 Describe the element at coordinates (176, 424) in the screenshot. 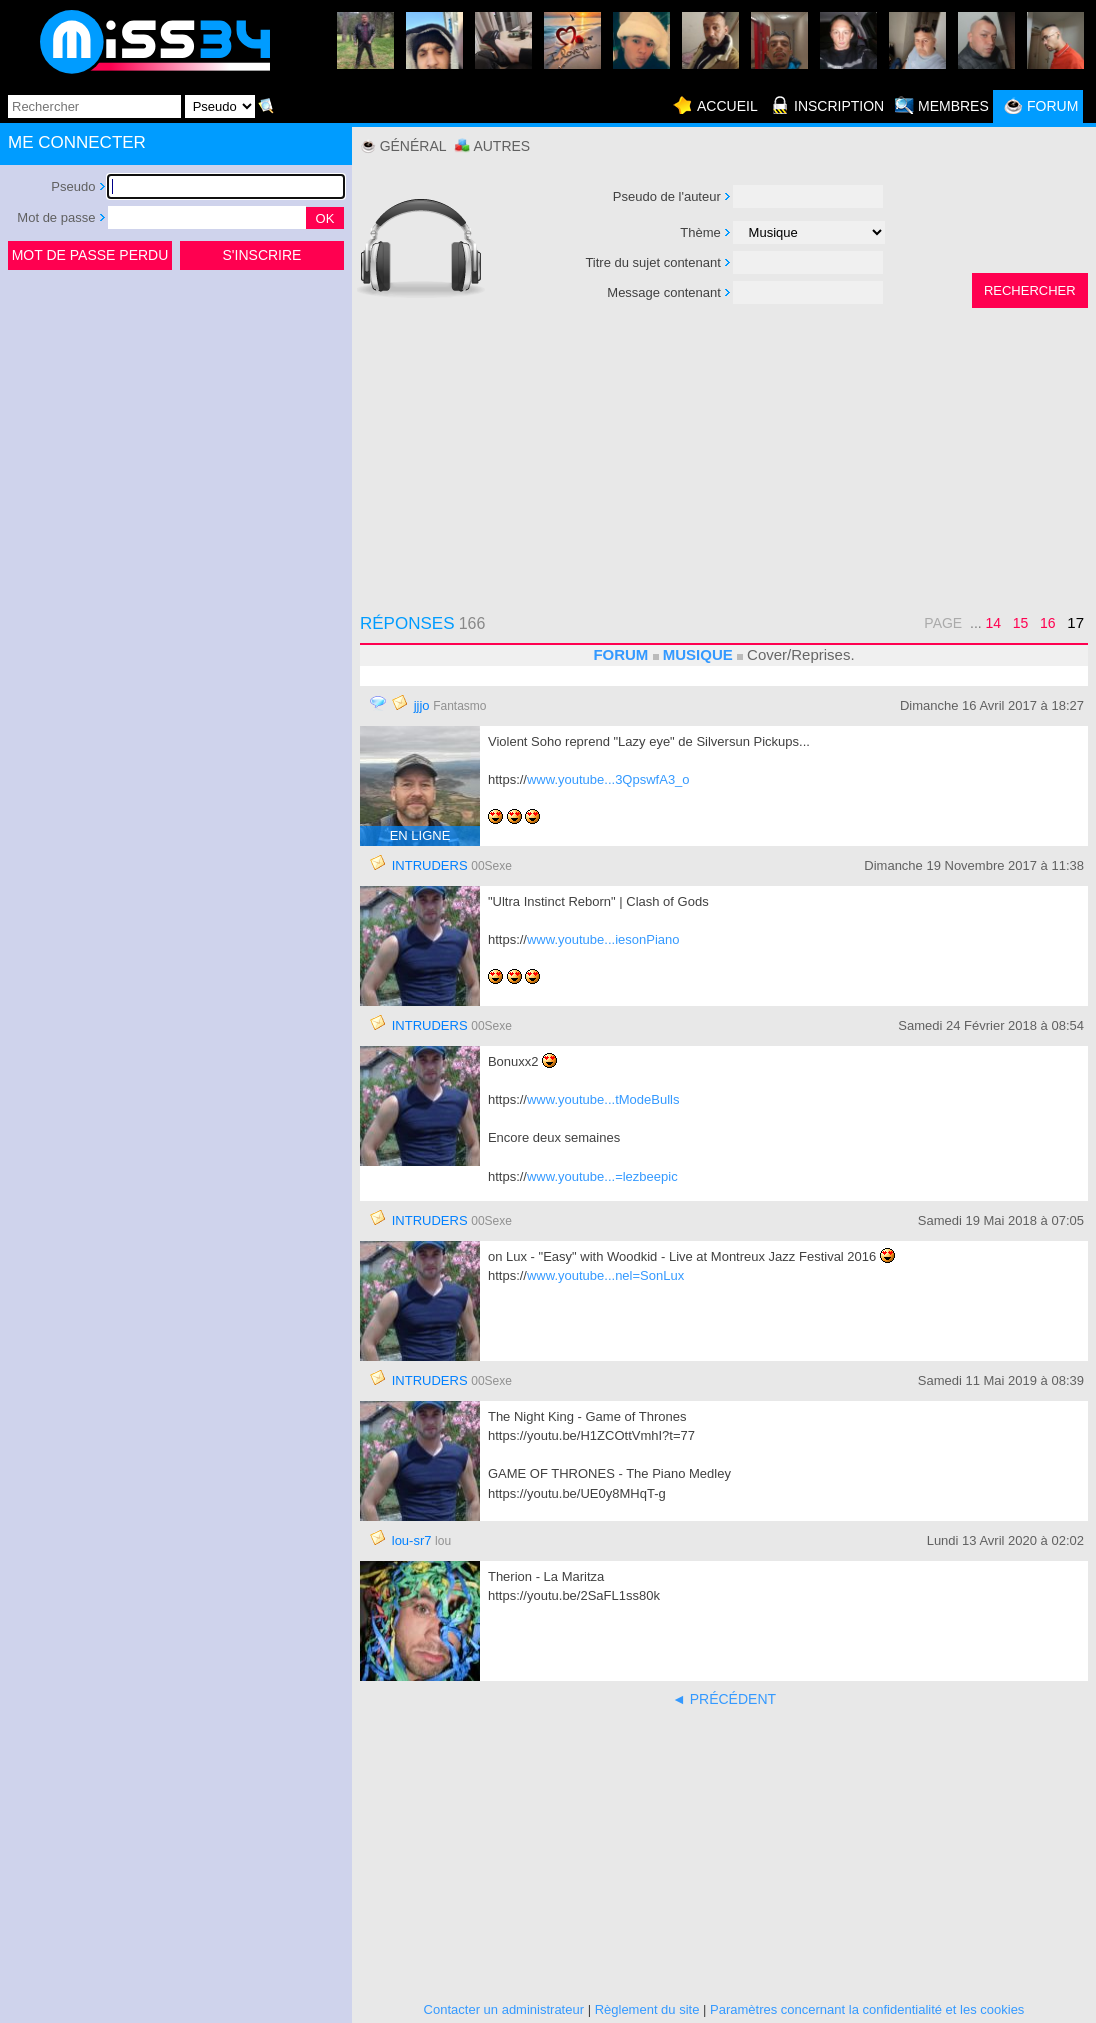

I see `[Advertisement]` at that location.